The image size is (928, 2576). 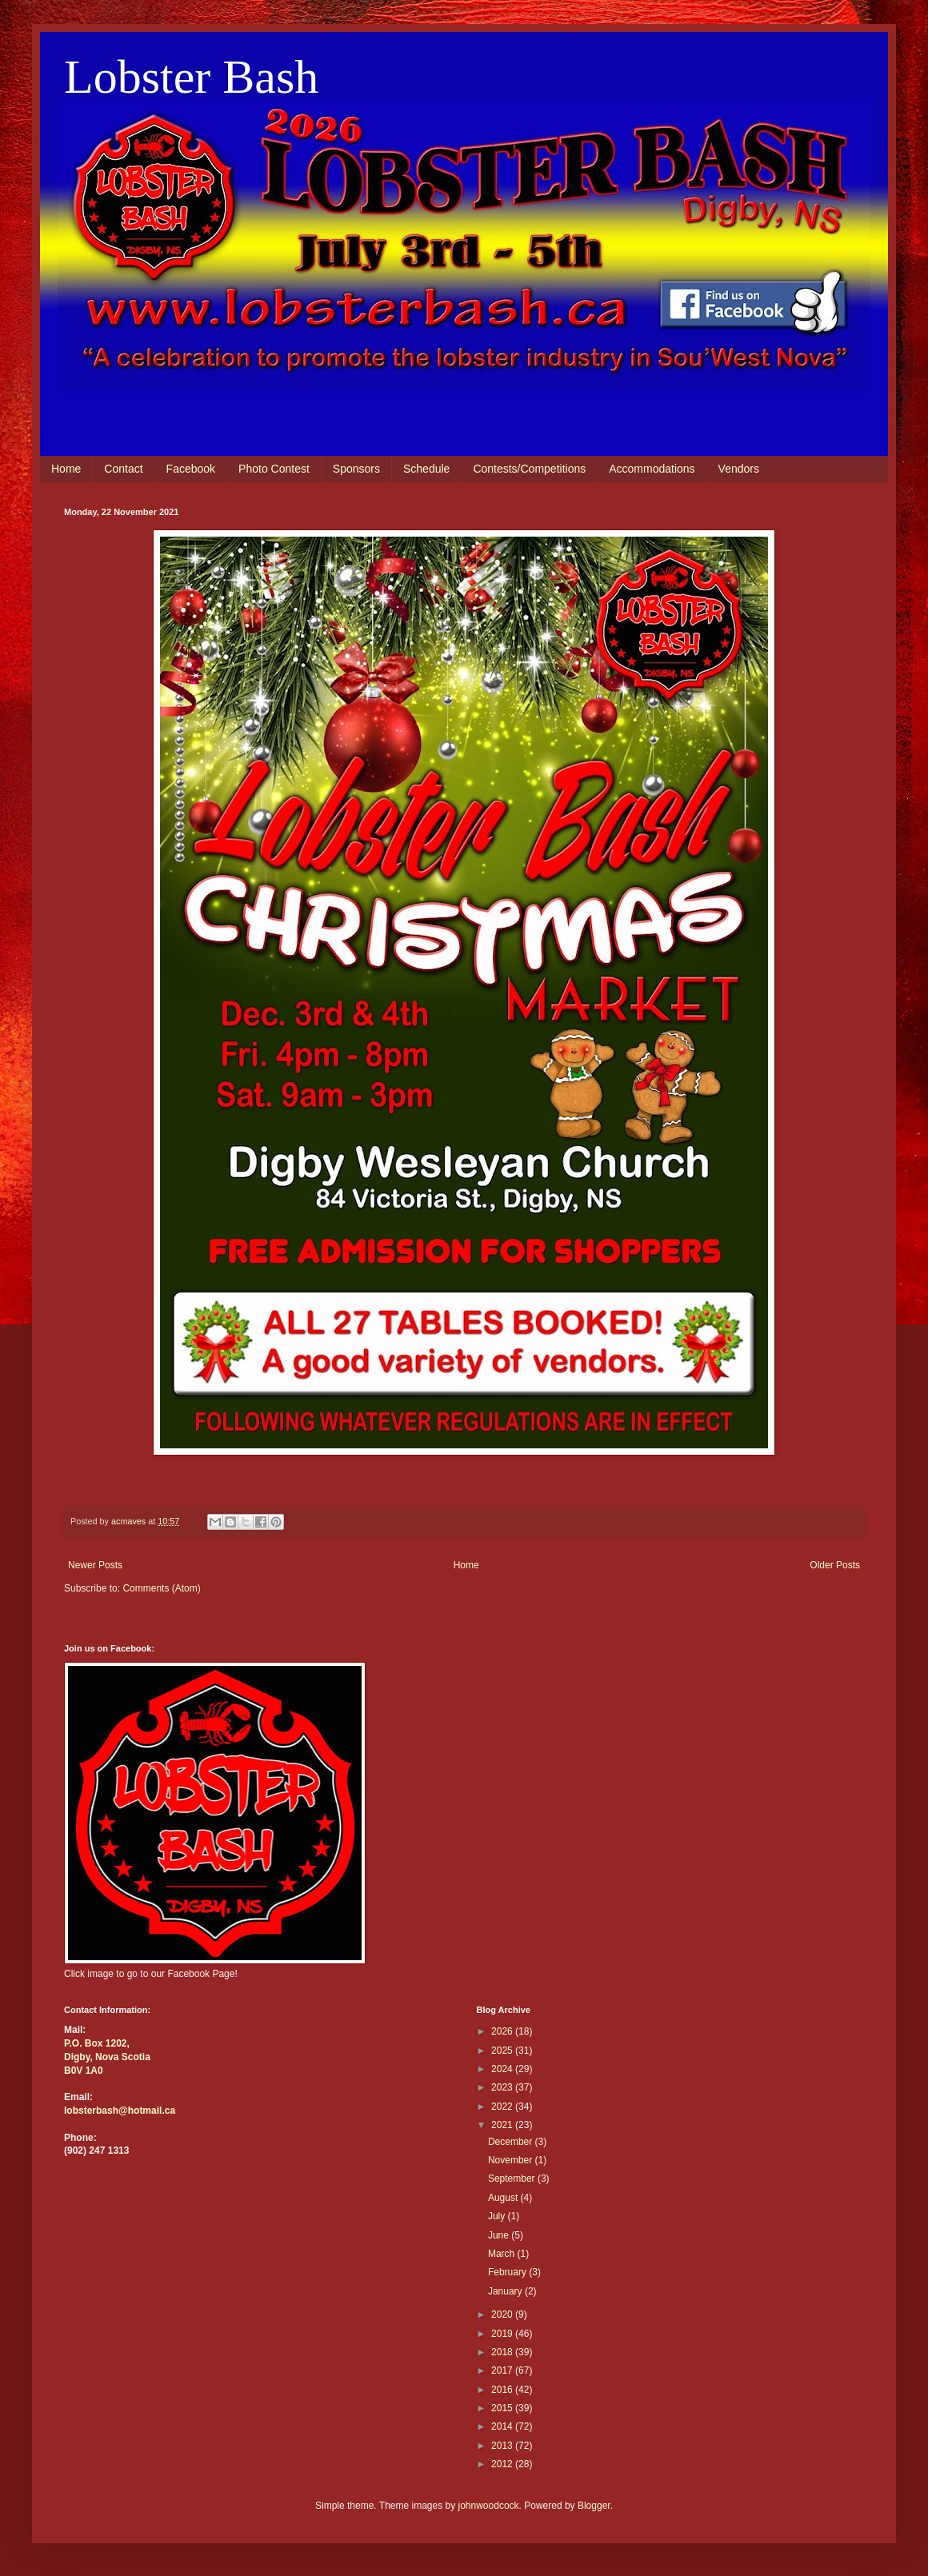 What do you see at coordinates (191, 76) in the screenshot?
I see `Lobster Bash` at bounding box center [191, 76].